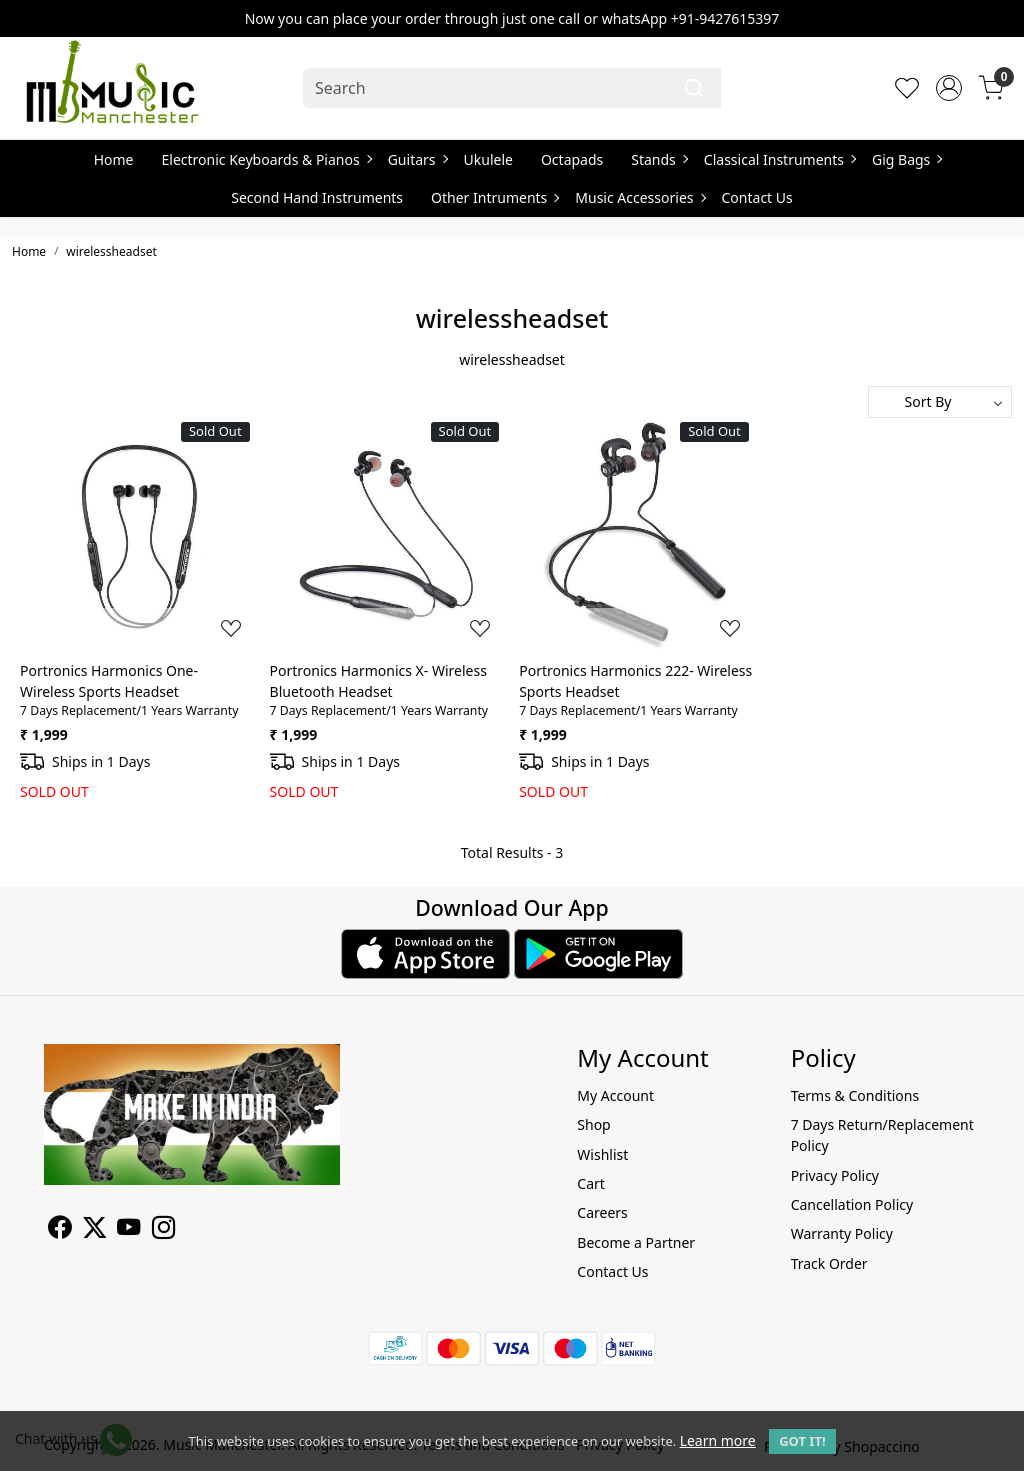 The image size is (1024, 1471). I want to click on Second Hand Instruments, so click(317, 197).